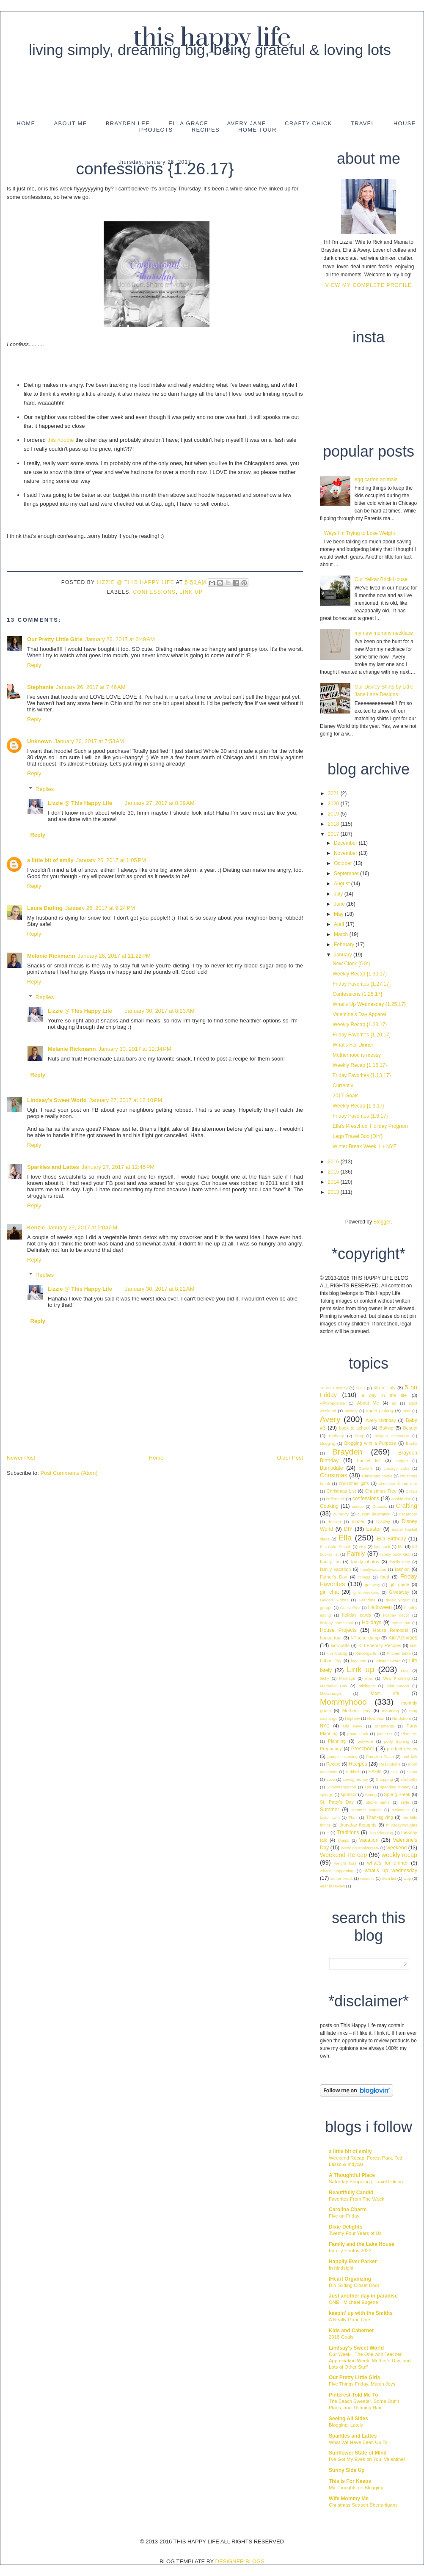 The image size is (424, 2576). Describe the element at coordinates (359, 1014) in the screenshot. I see `Valentine's Day Apparel` at that location.